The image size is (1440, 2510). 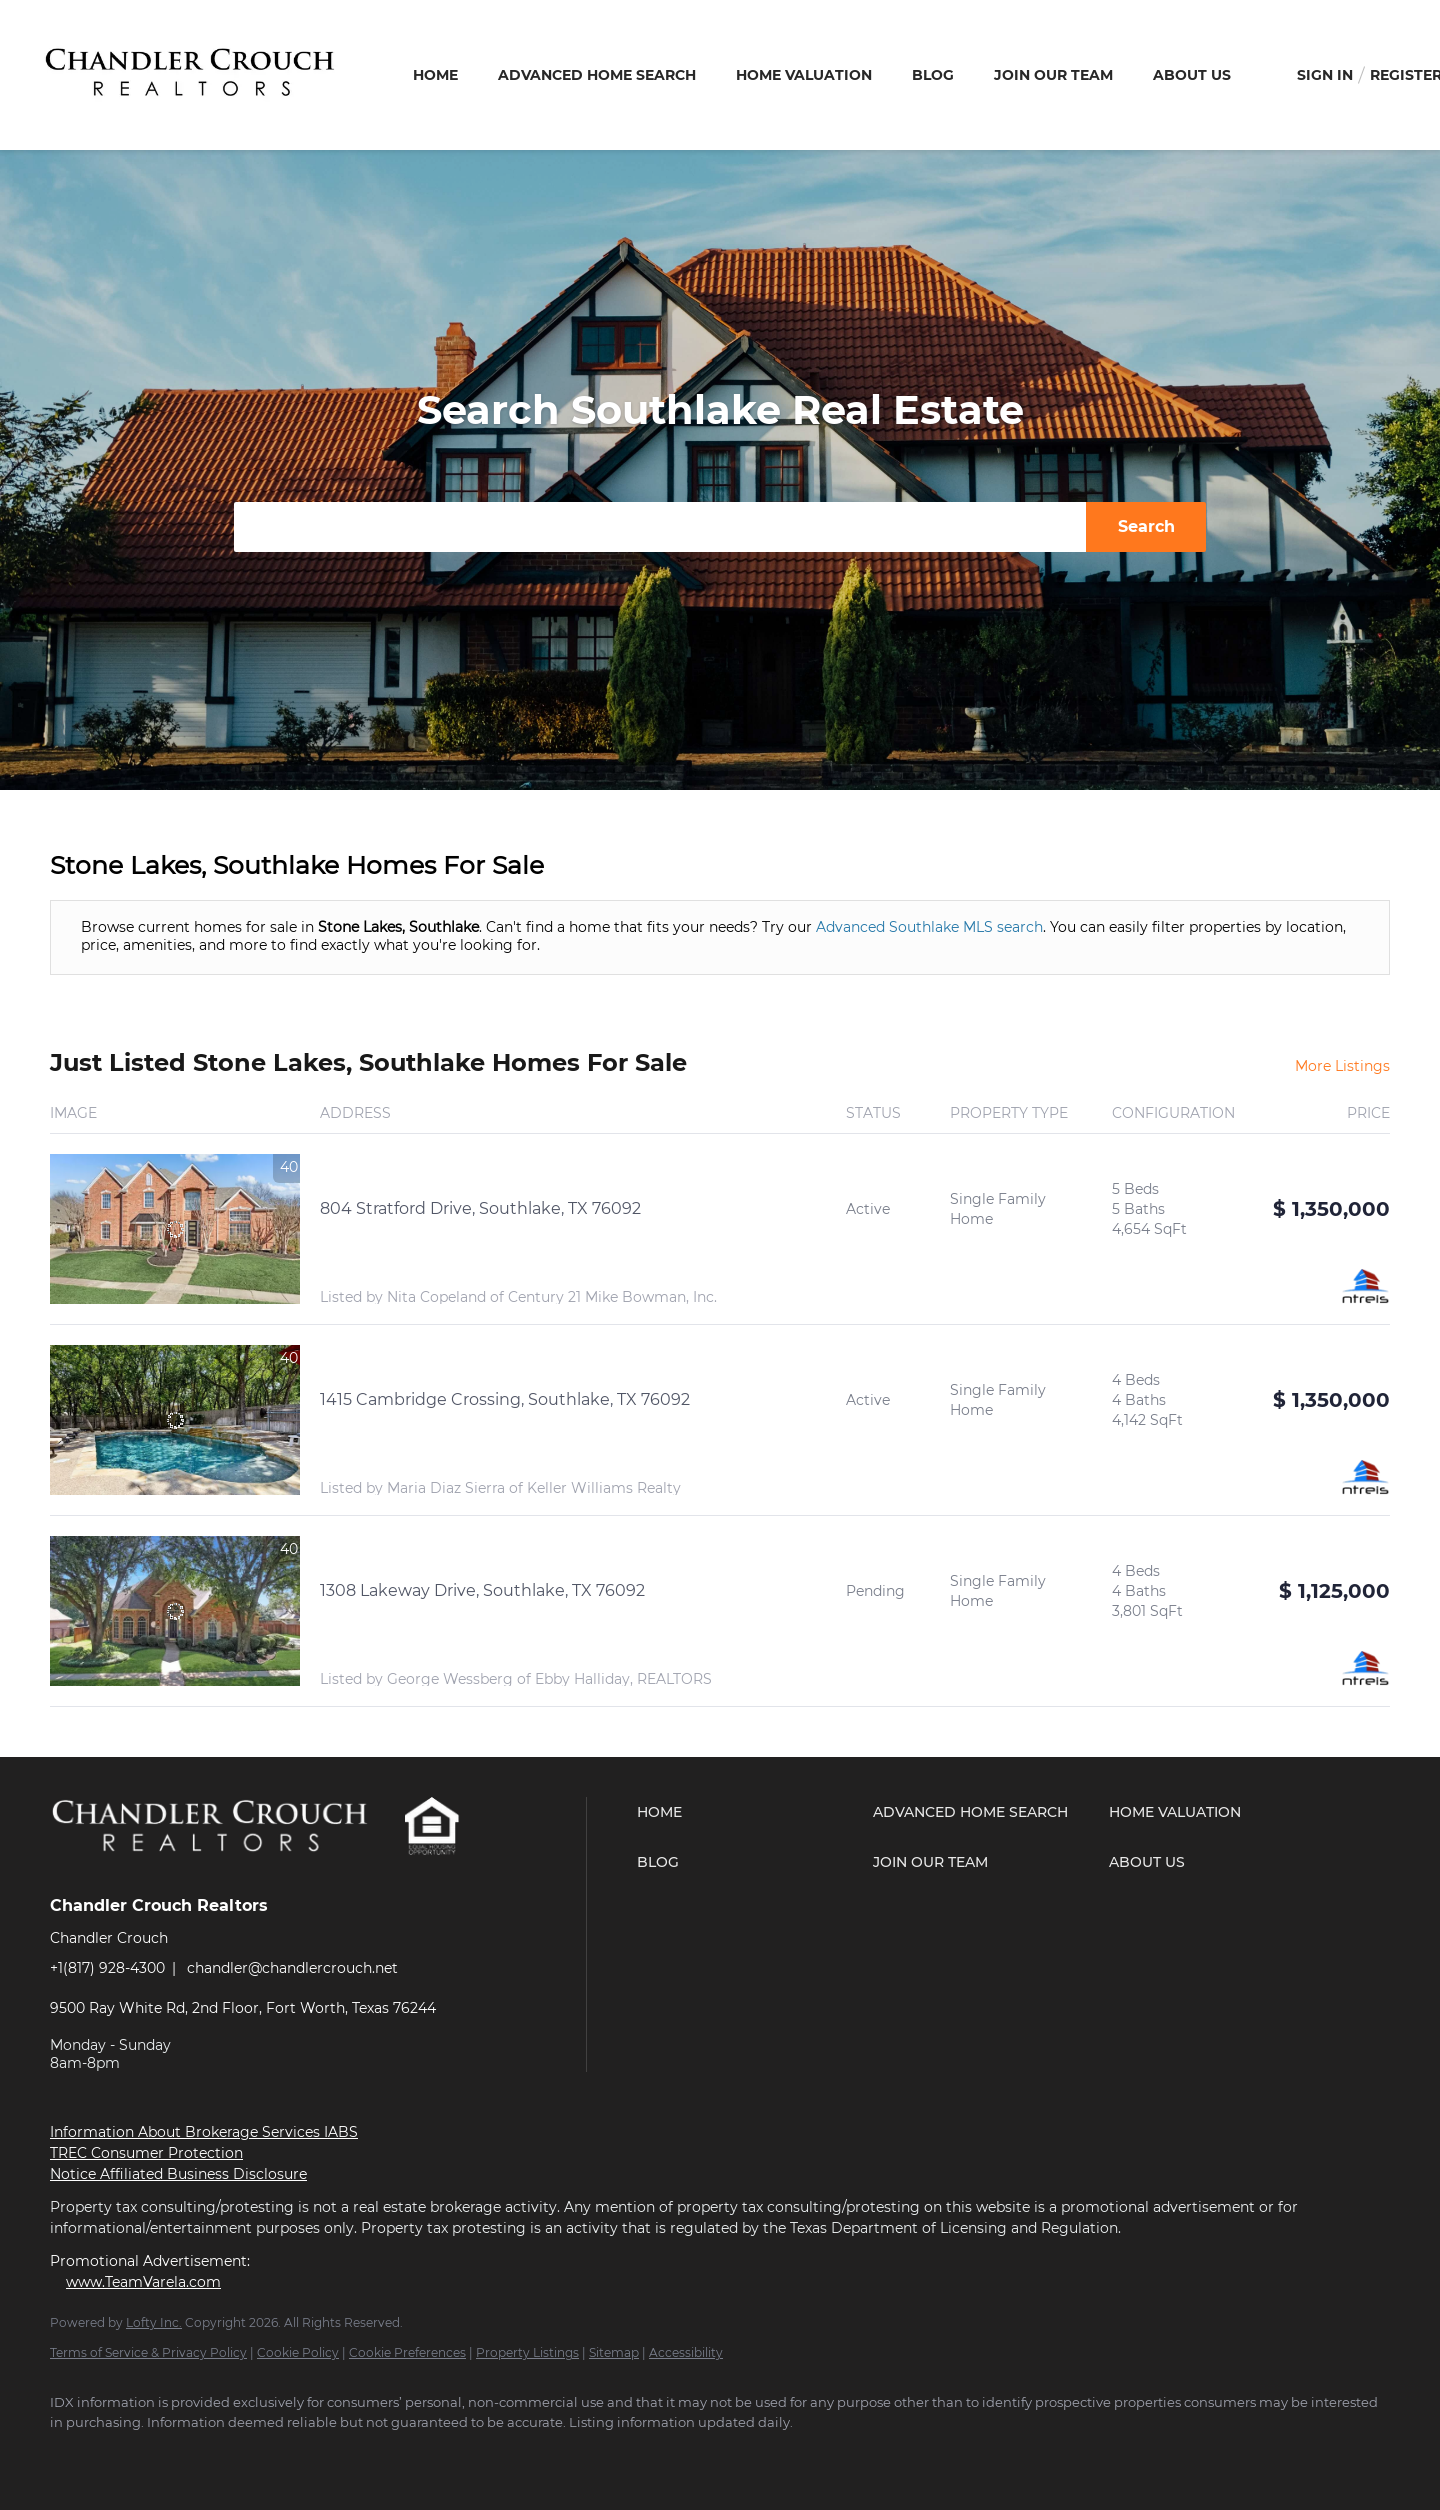 I want to click on [Search keyword], so click(x=660, y=527).